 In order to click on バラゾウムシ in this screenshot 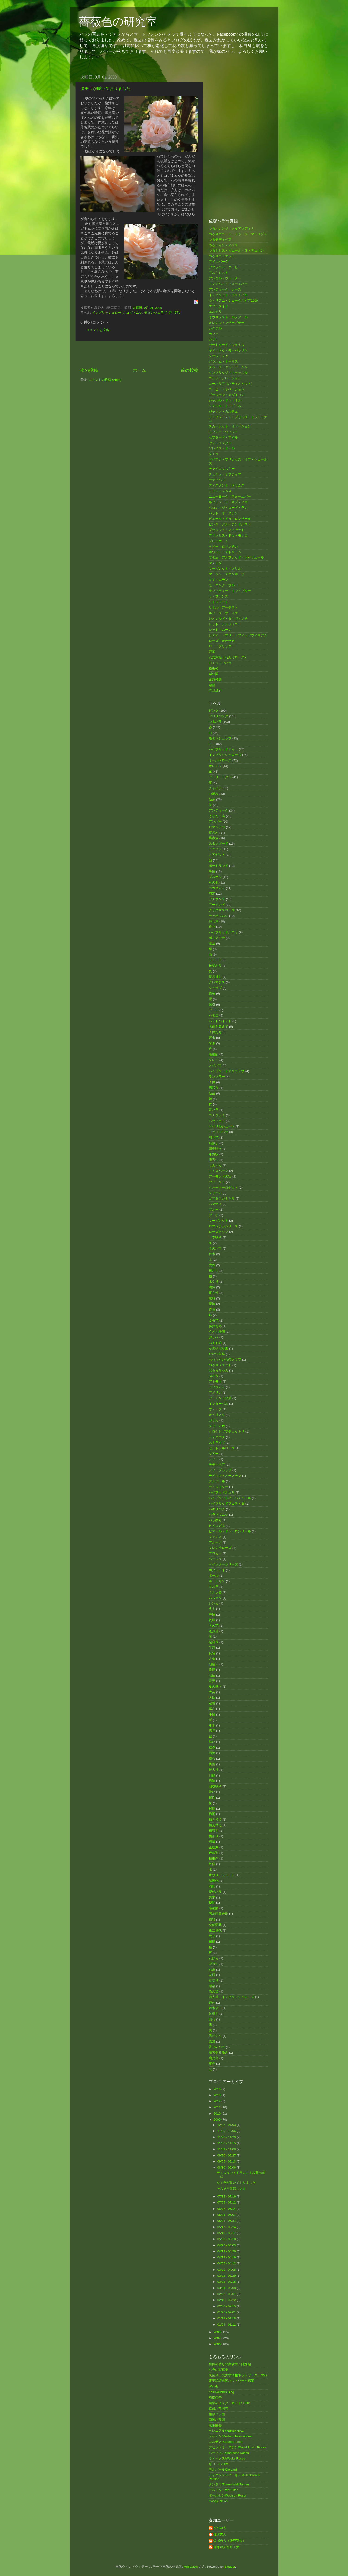, I will do `click(218, 1514)`.